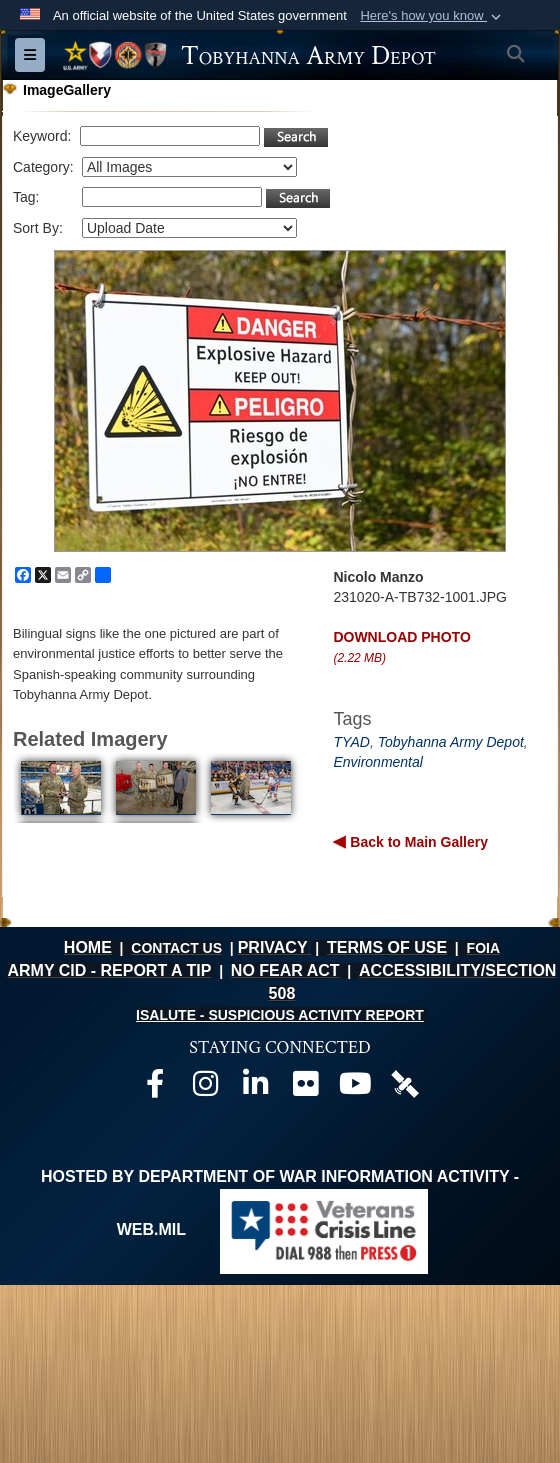  I want to click on ARMY CID - REPORT A TIP, so click(109, 970).